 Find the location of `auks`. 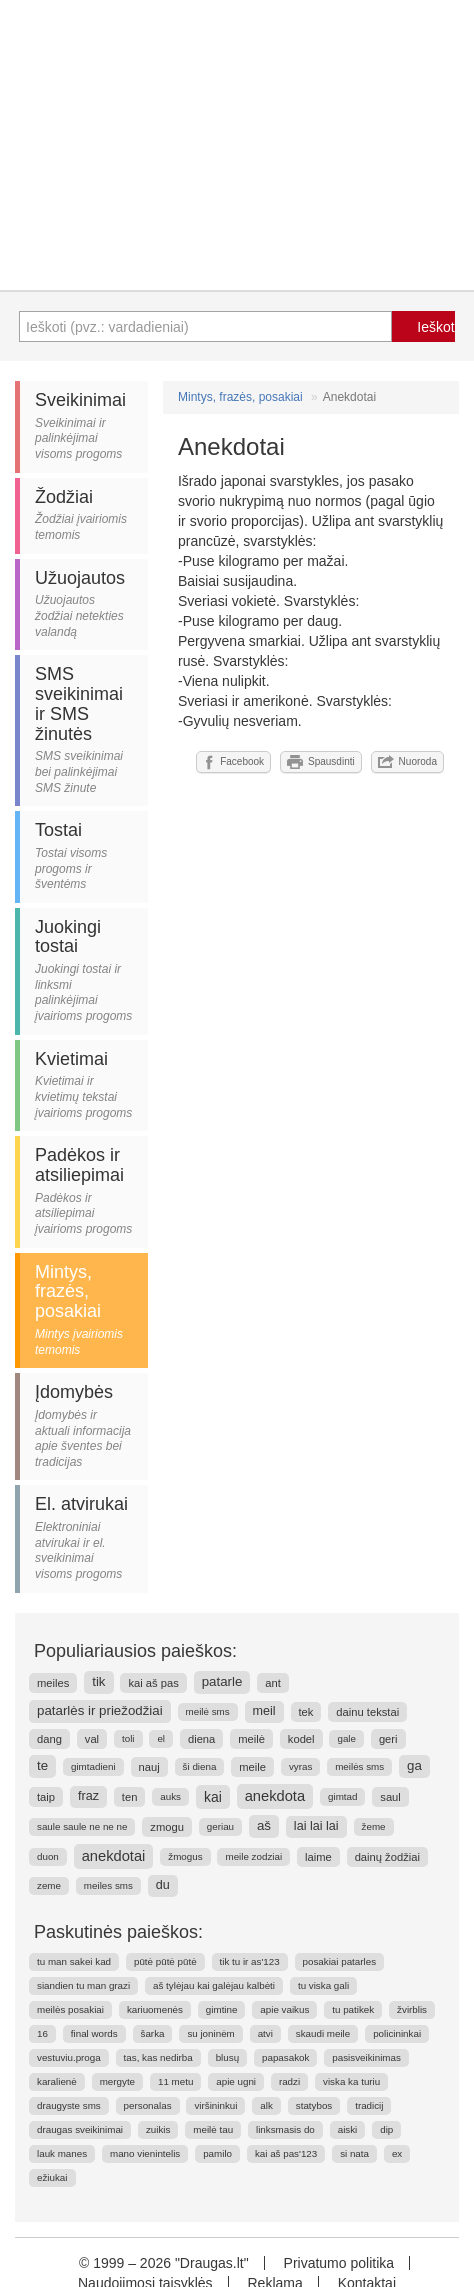

auks is located at coordinates (170, 1796).